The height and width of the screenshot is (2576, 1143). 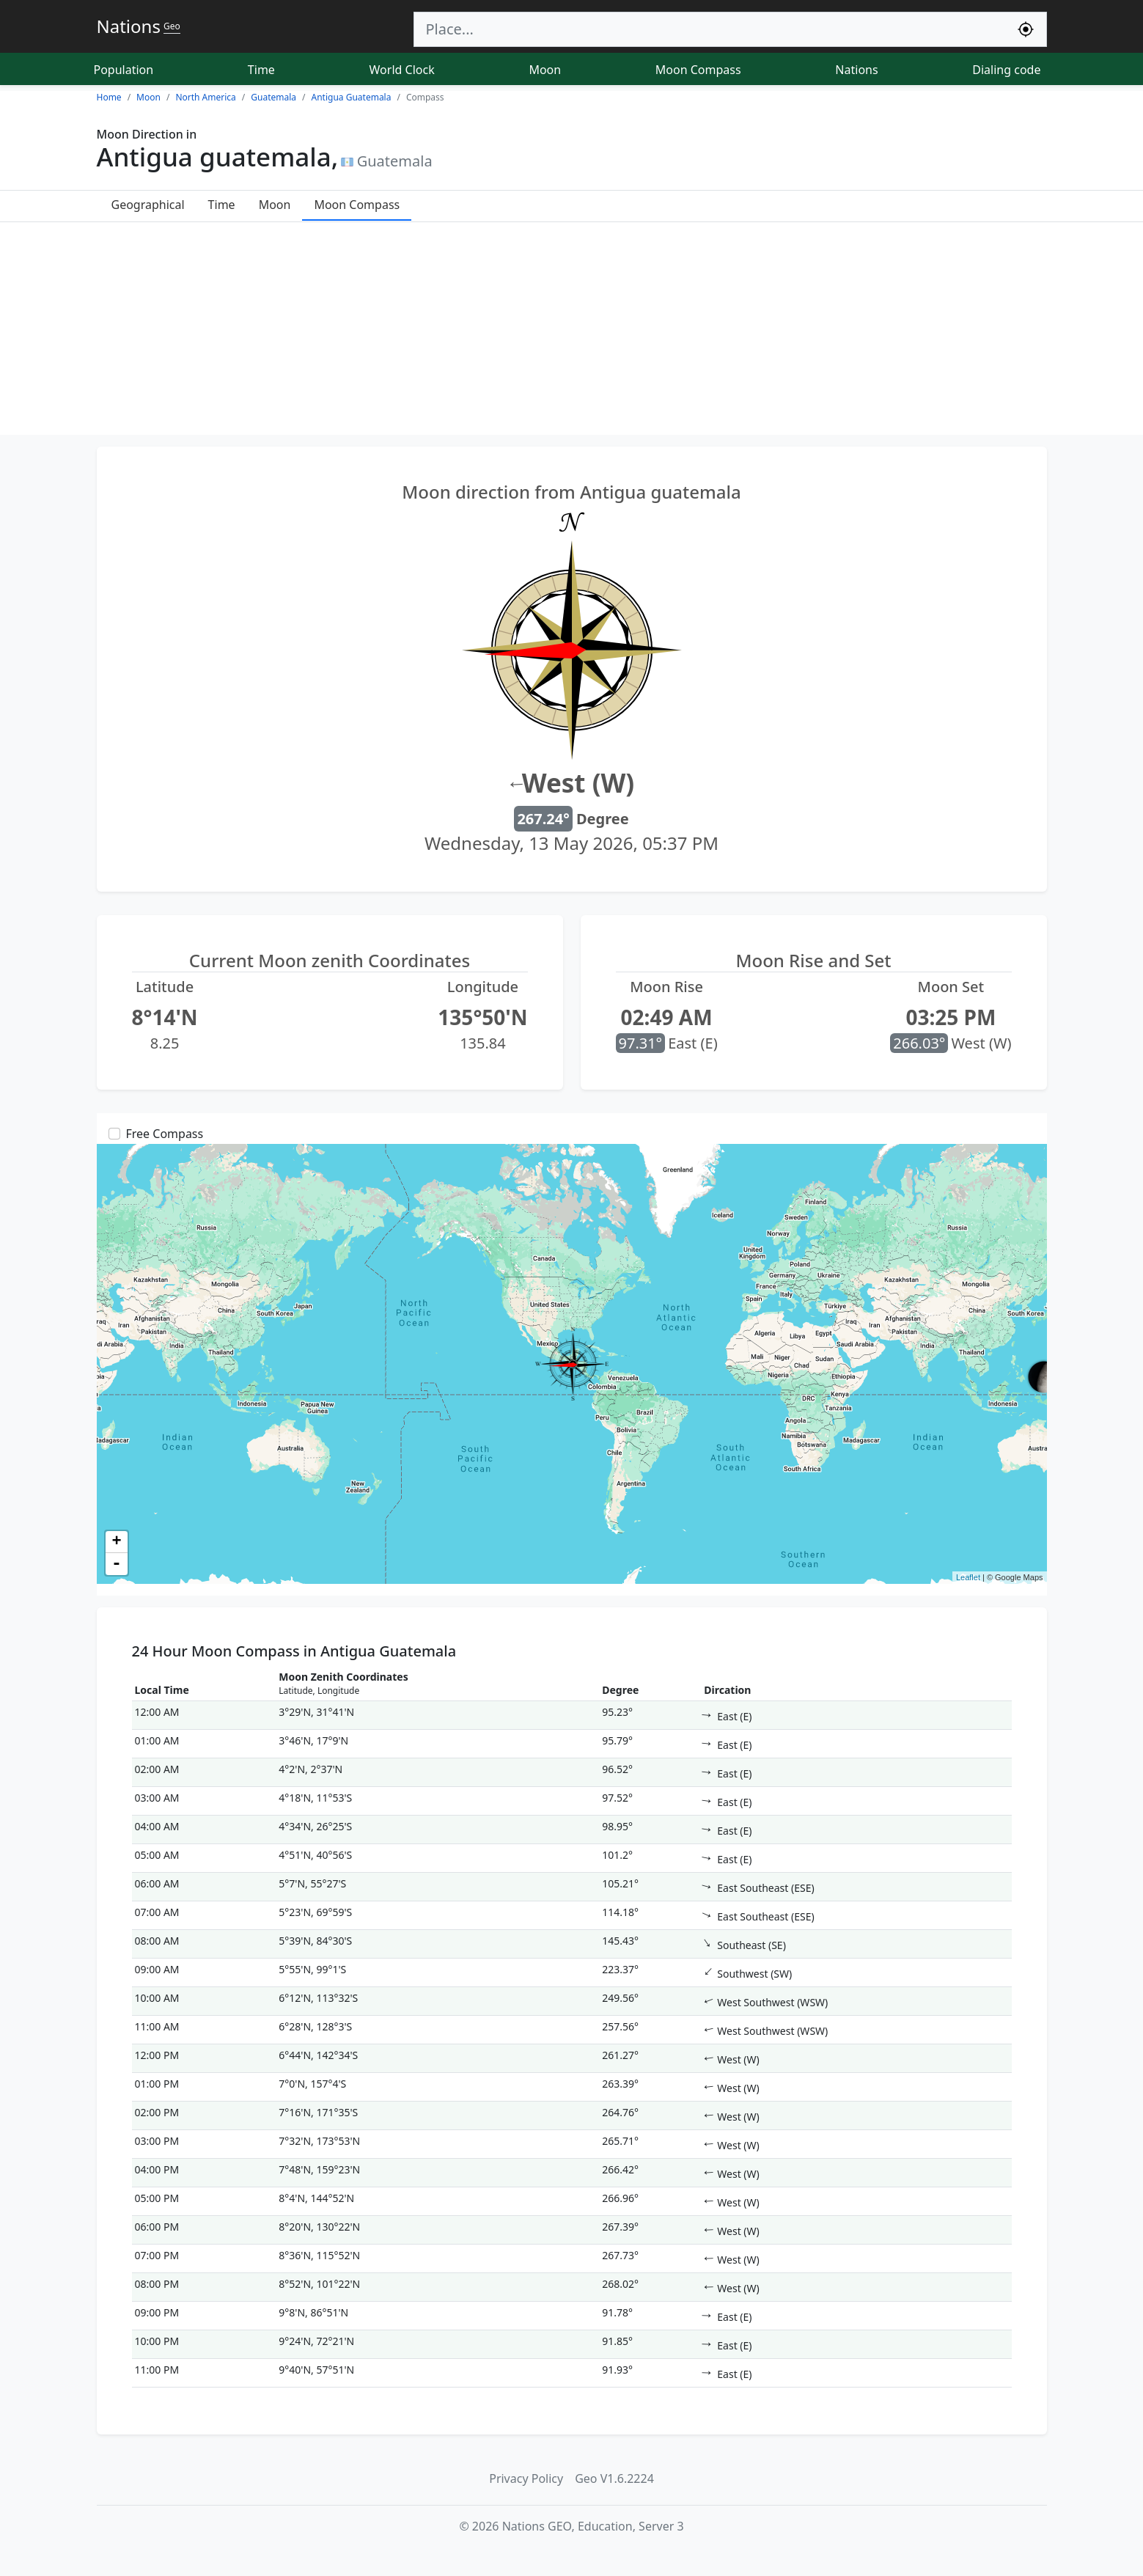 I want to click on Dialing code, so click(x=1006, y=70).